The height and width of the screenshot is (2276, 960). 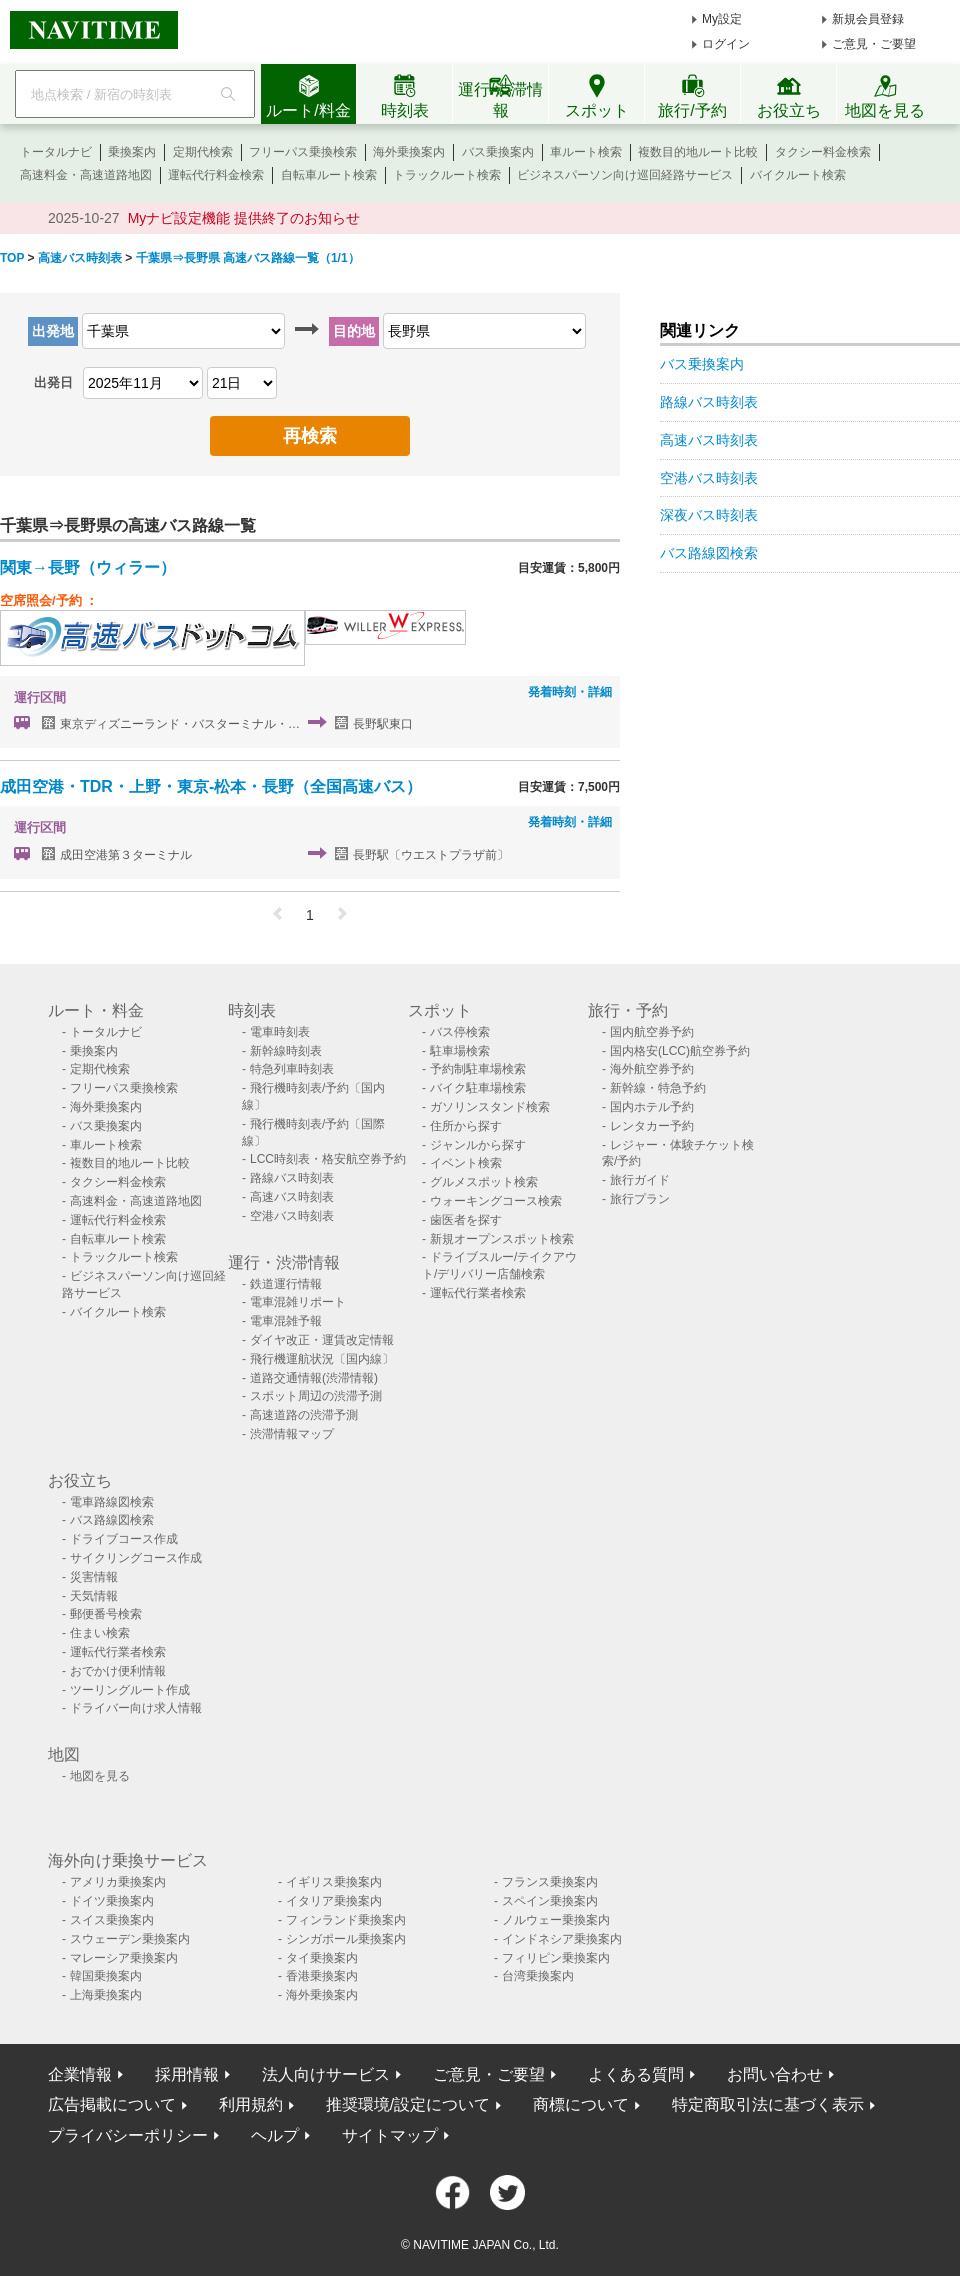 What do you see at coordinates (498, 152) in the screenshot?
I see `バス乗換案内` at bounding box center [498, 152].